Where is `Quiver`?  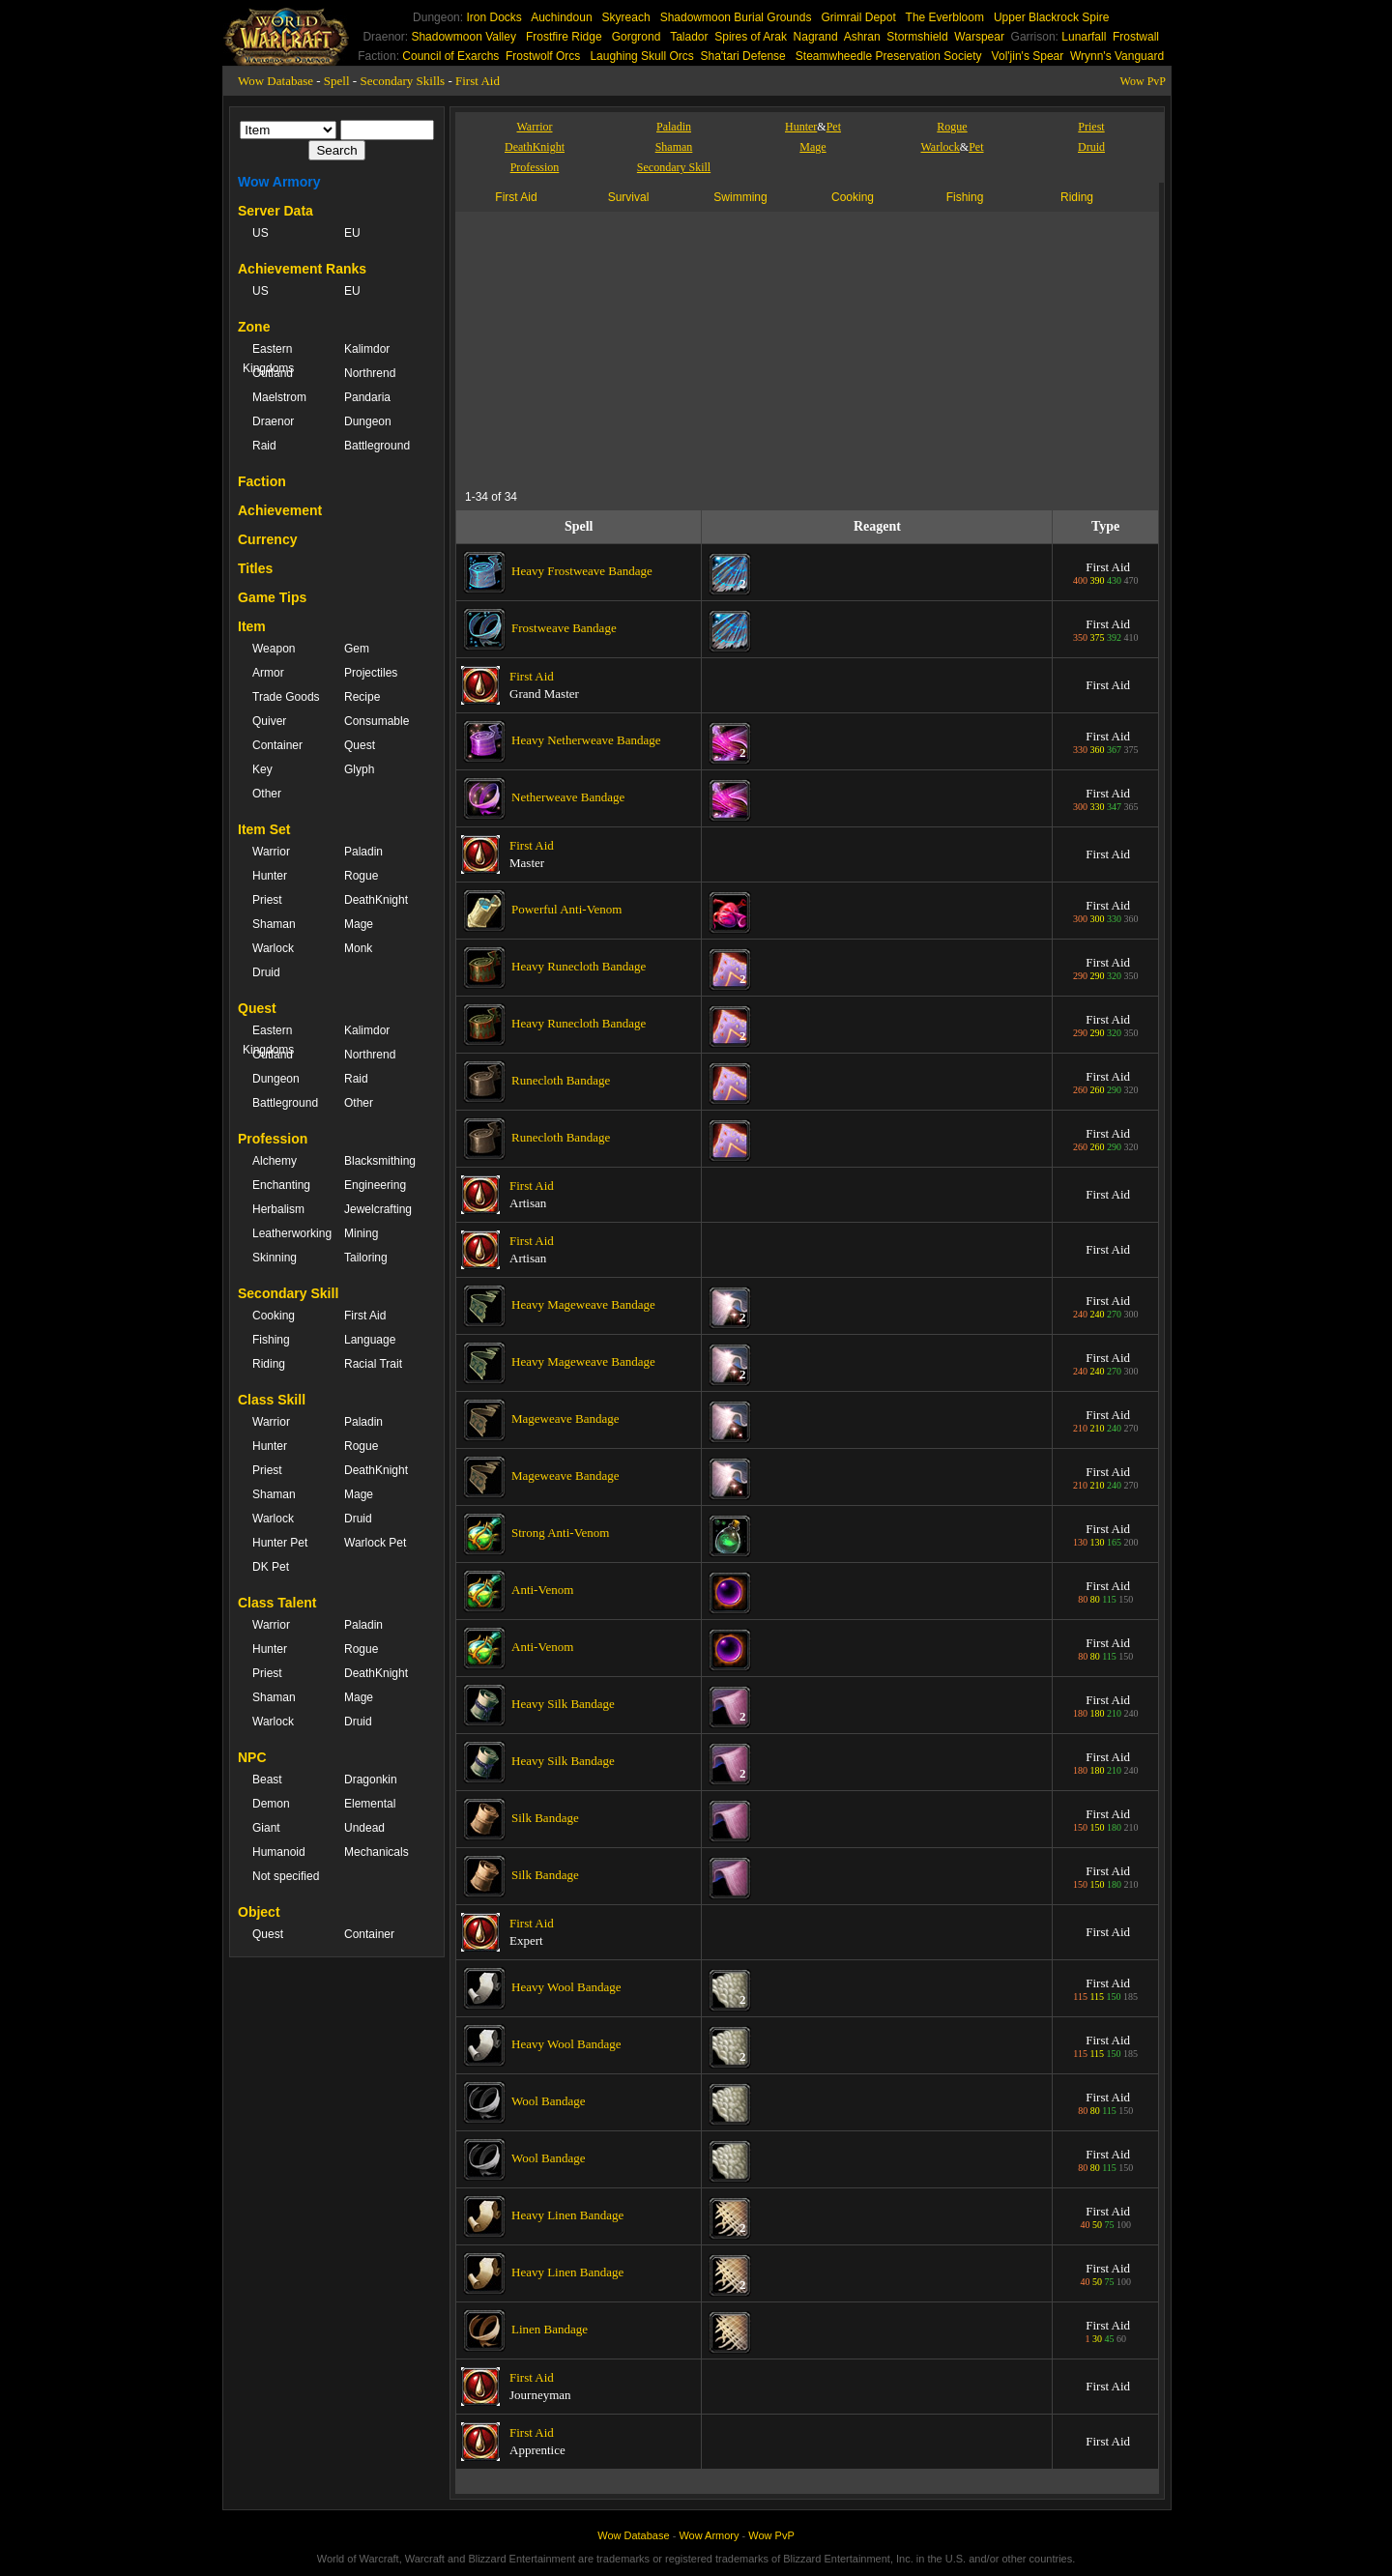
Quiver is located at coordinates (269, 721).